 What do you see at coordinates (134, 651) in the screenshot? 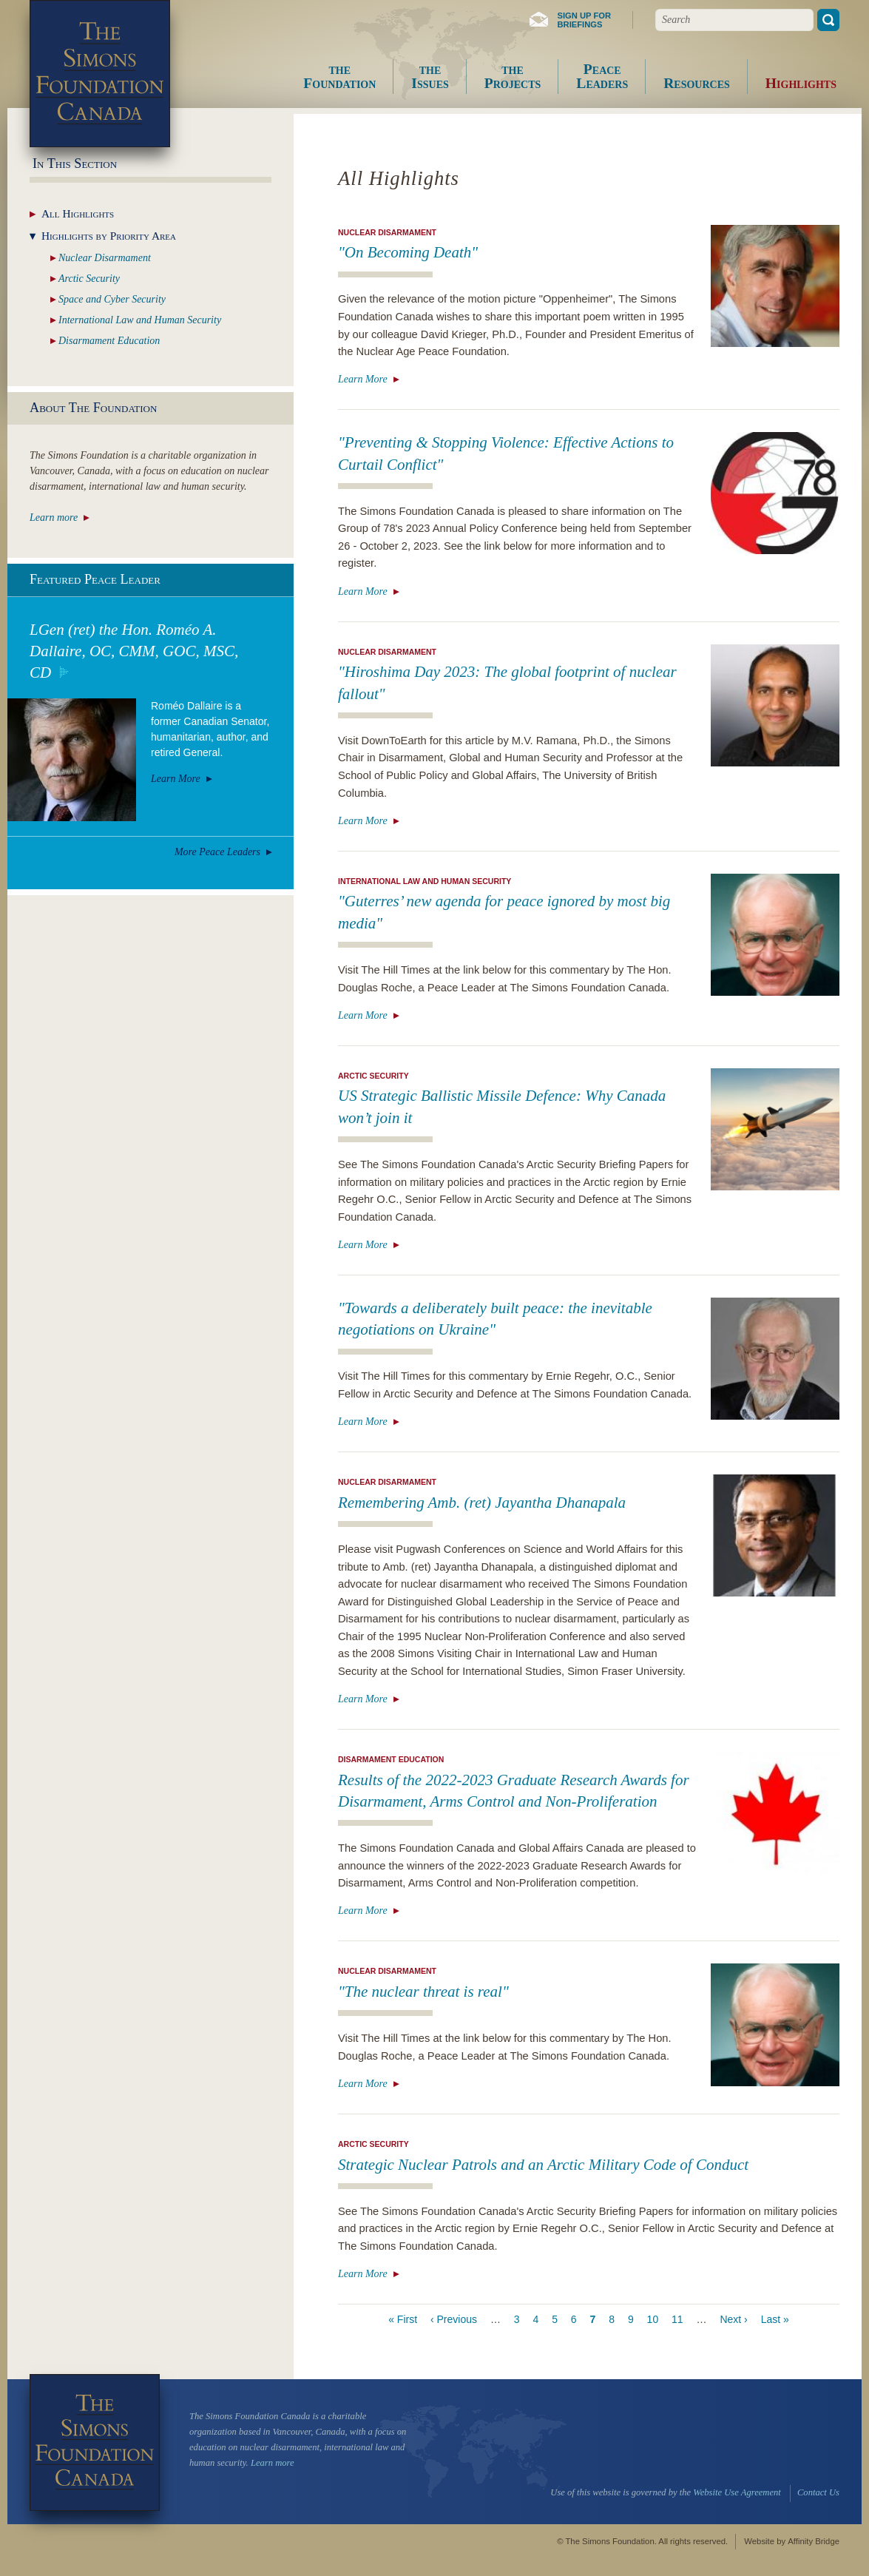
I see `LGen (ret) the Hon. Roméo A. Dallaire, OC, CMM, GOC, MSC, CD` at bounding box center [134, 651].